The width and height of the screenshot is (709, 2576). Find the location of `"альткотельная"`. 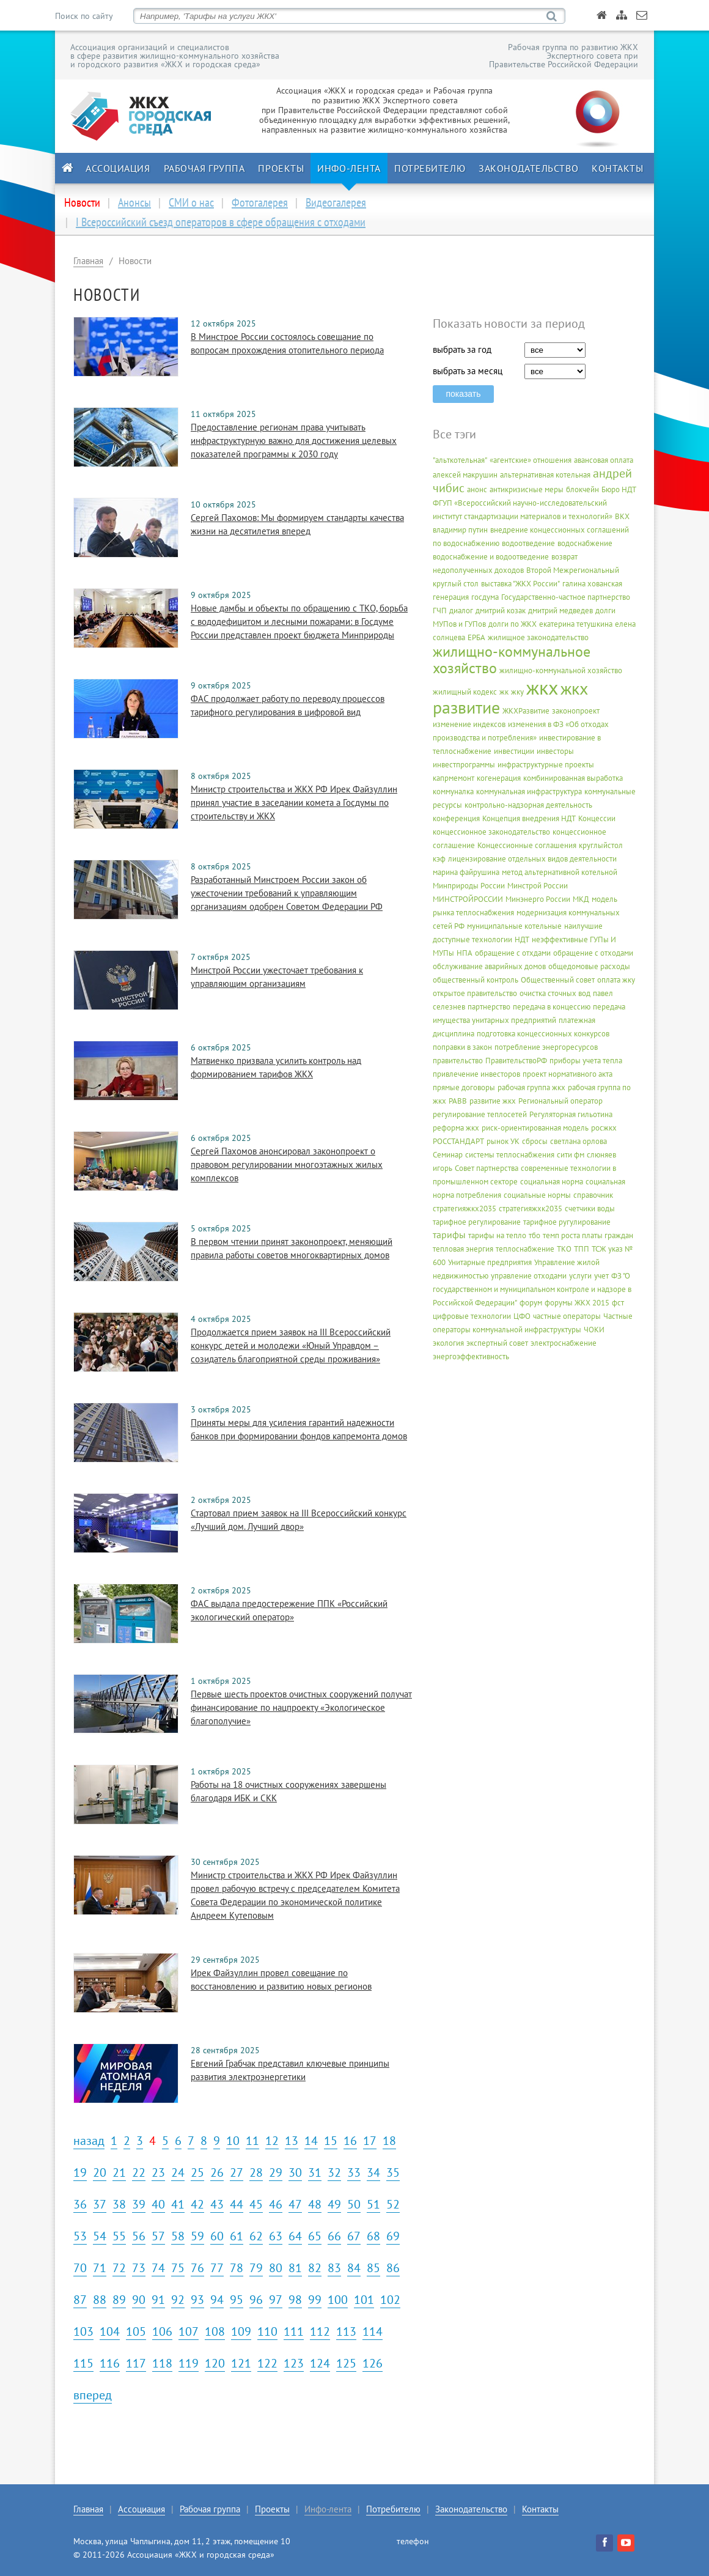

"альткотельная" is located at coordinates (460, 460).